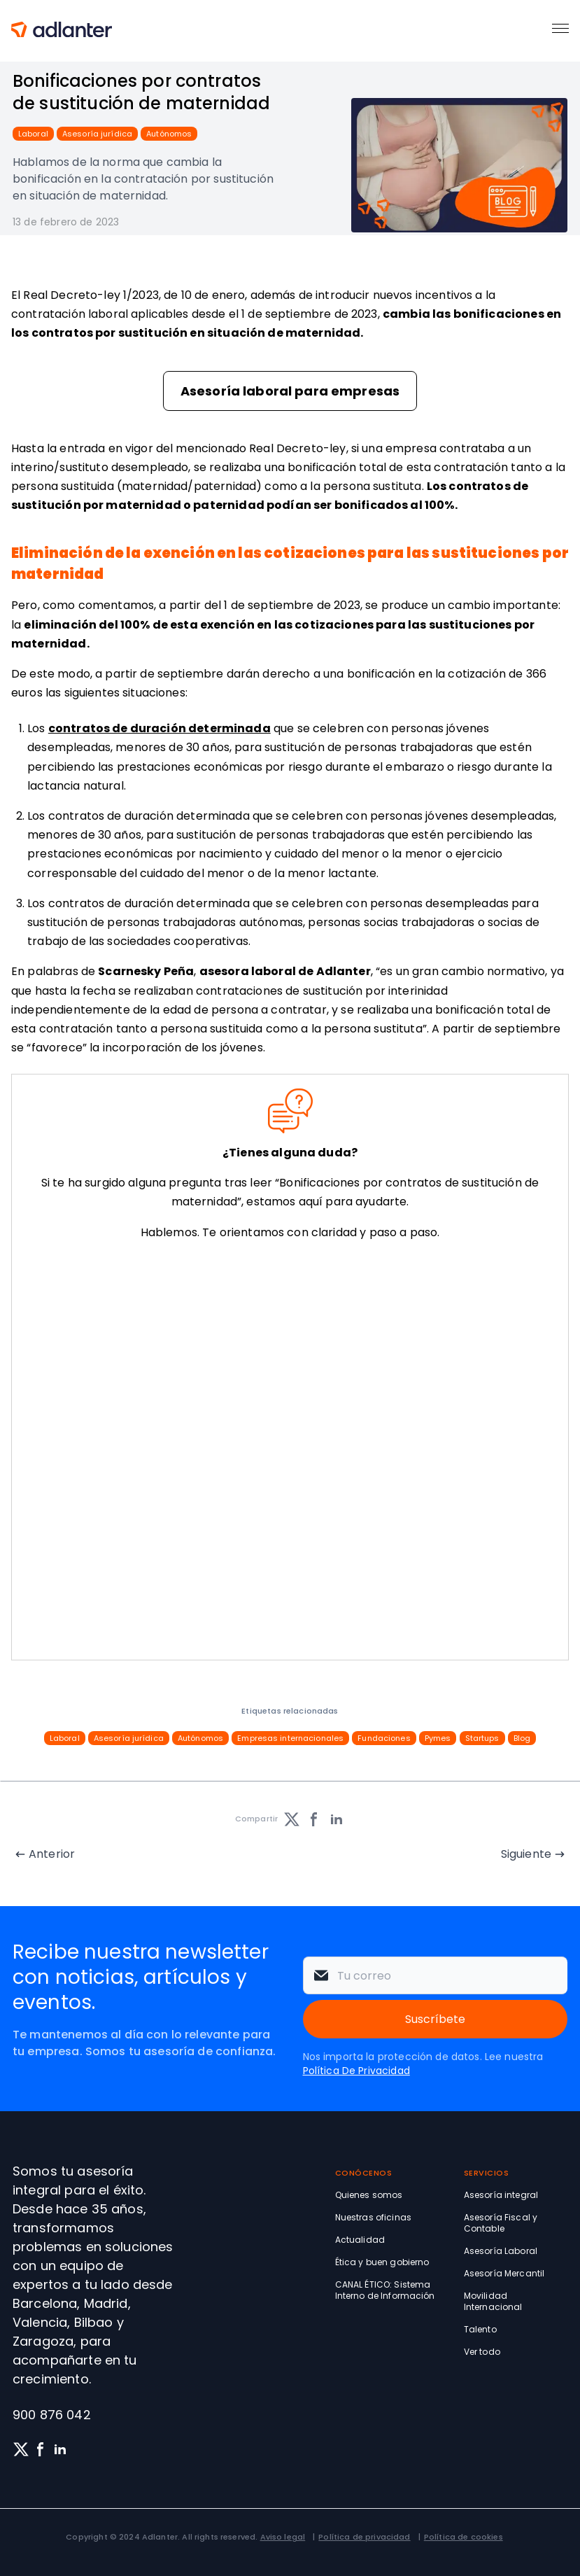 The image size is (580, 2576). I want to click on Política de privacidad, so click(364, 2536).